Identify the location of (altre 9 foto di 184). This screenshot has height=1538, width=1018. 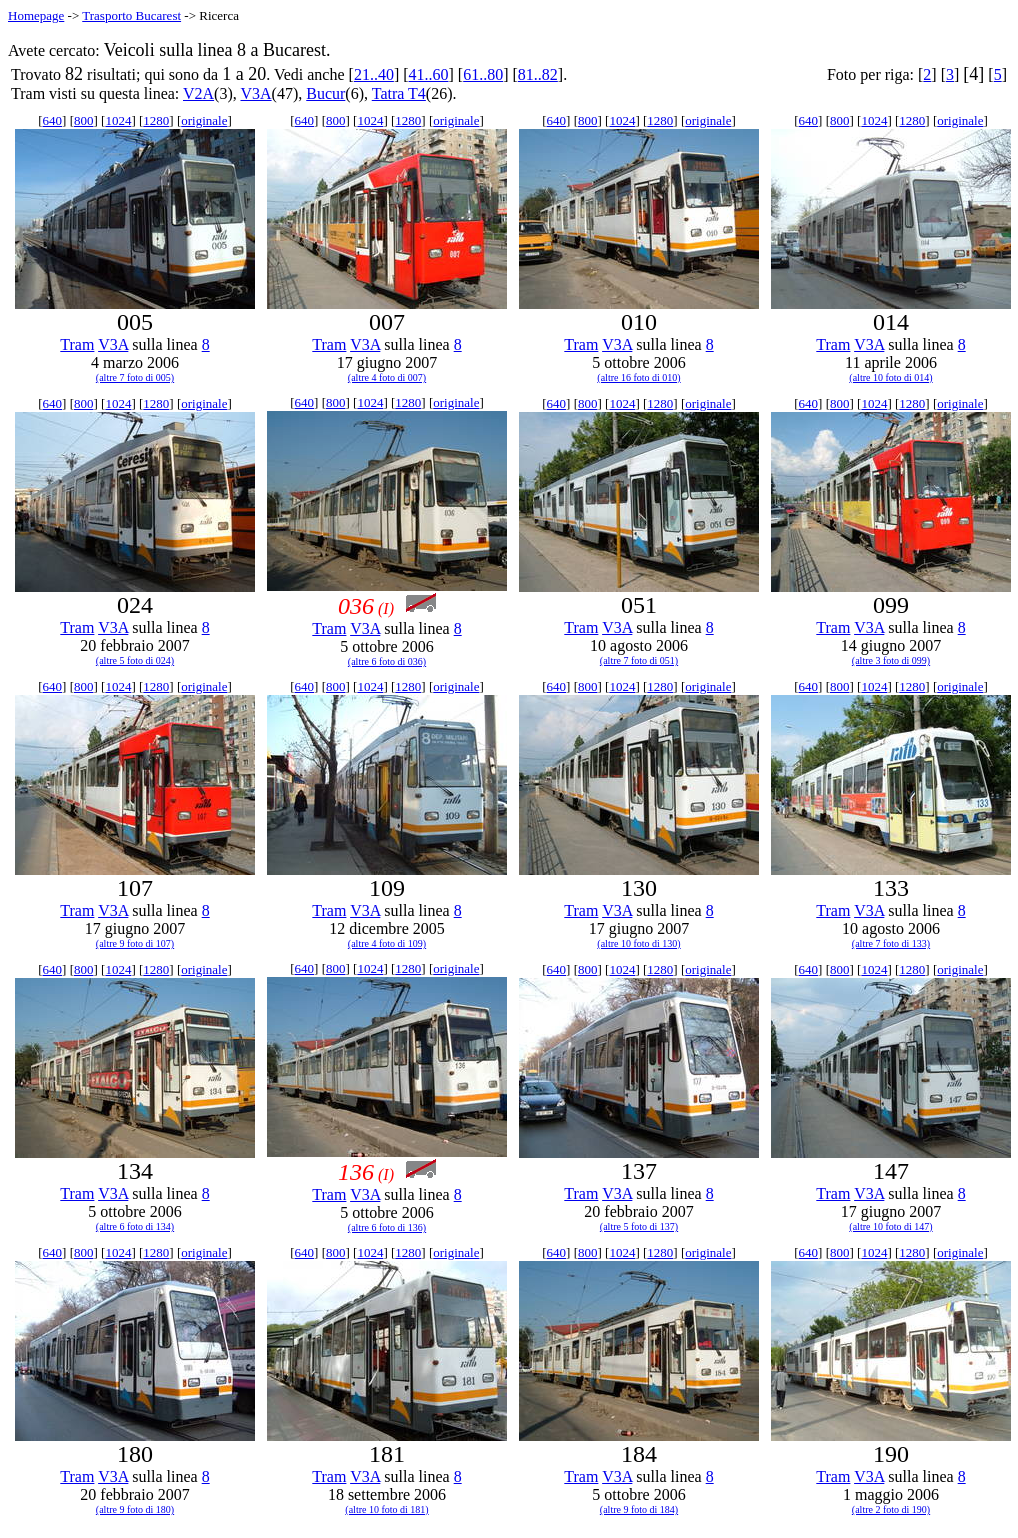
(639, 1509).